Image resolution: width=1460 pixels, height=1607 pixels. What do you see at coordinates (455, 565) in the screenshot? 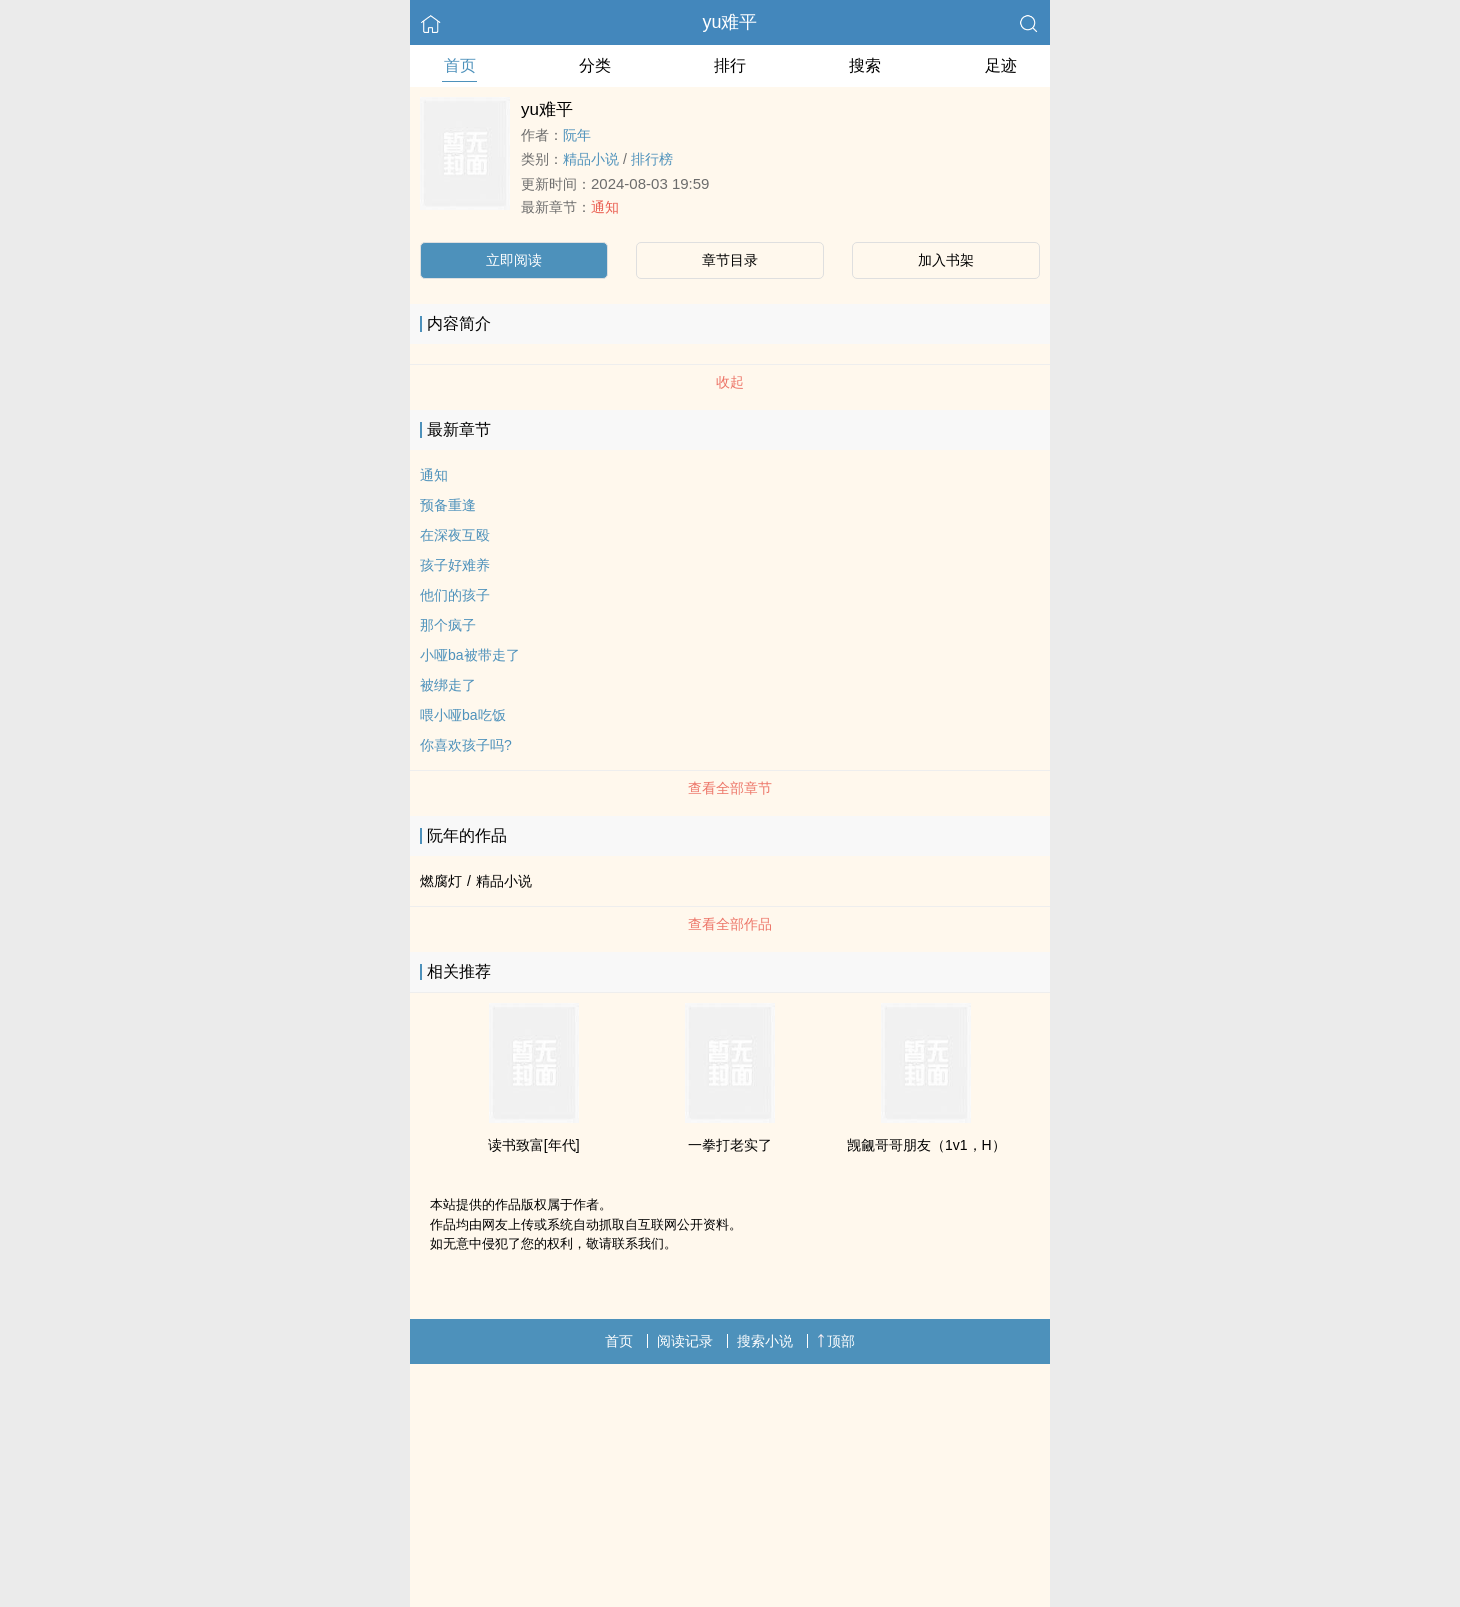
I see `孩子好难养` at bounding box center [455, 565].